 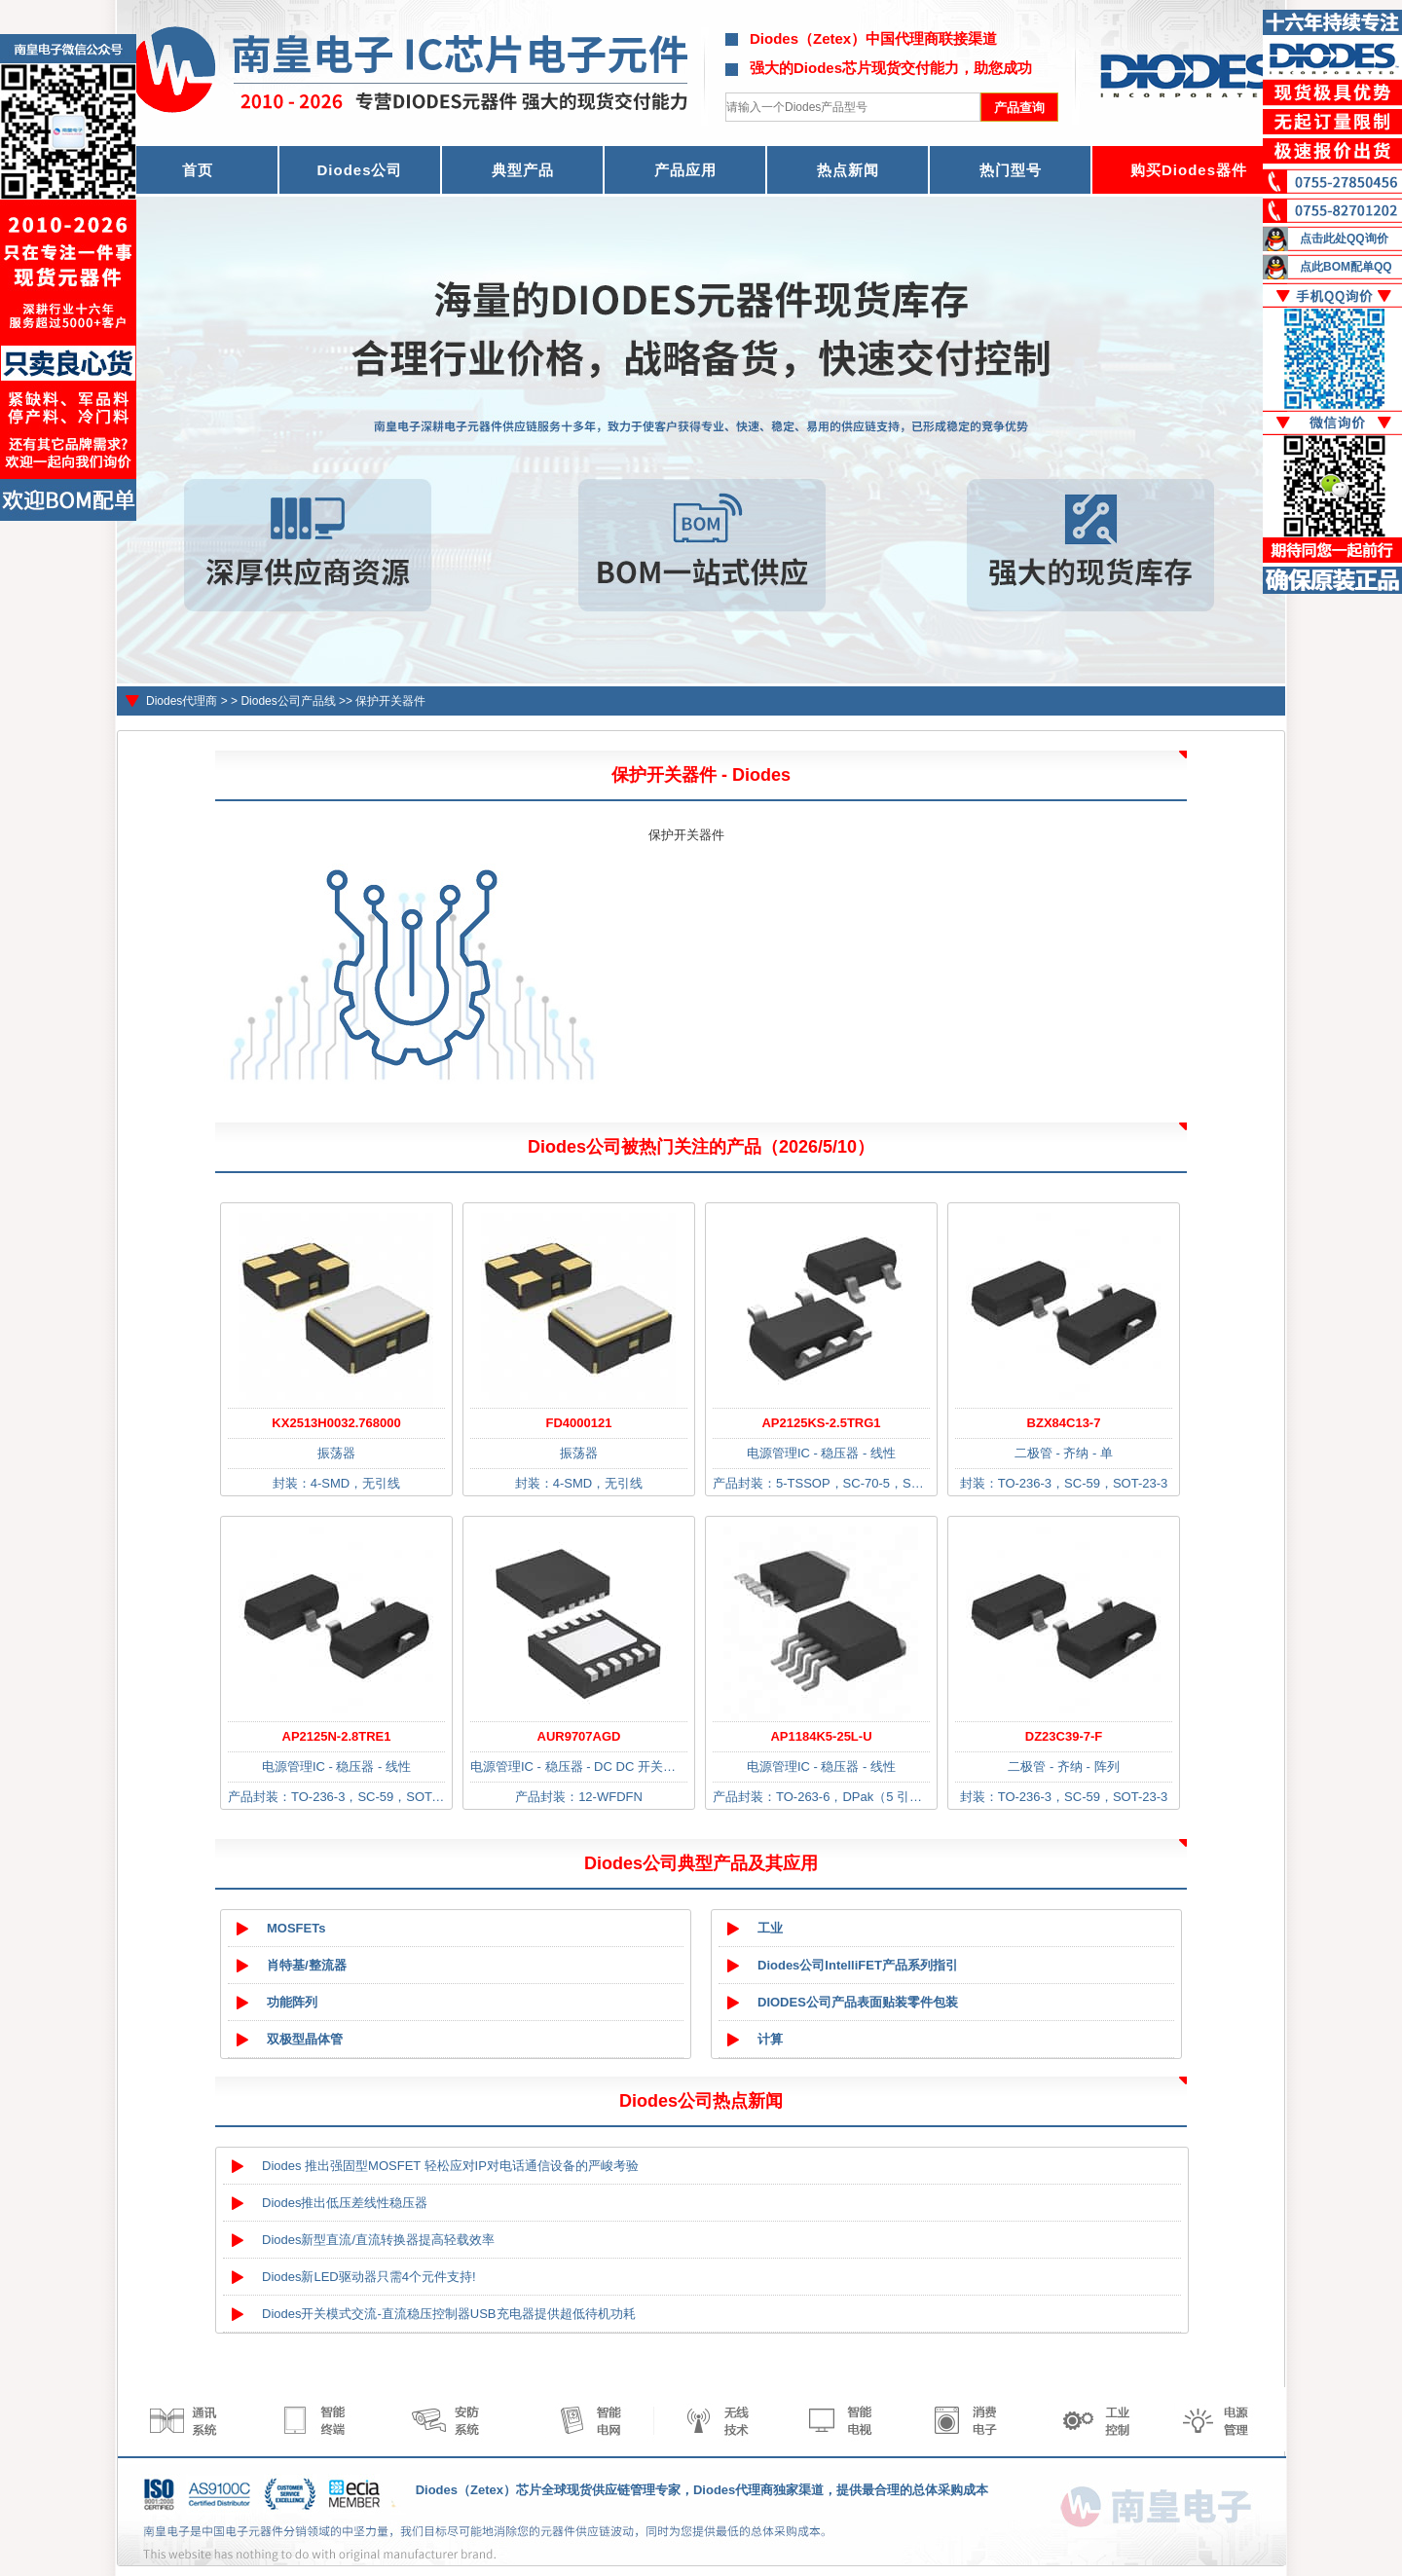 I want to click on 功能阵列, so click(x=292, y=2002).